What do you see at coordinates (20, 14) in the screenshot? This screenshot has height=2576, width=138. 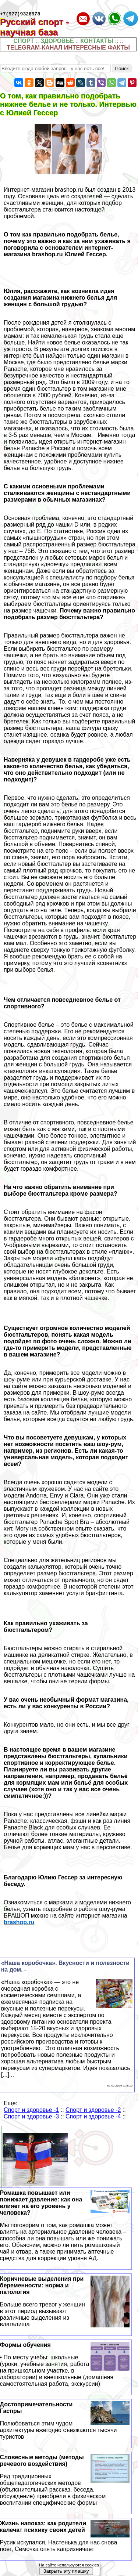 I see `+7(977)9328978` at bounding box center [20, 14].